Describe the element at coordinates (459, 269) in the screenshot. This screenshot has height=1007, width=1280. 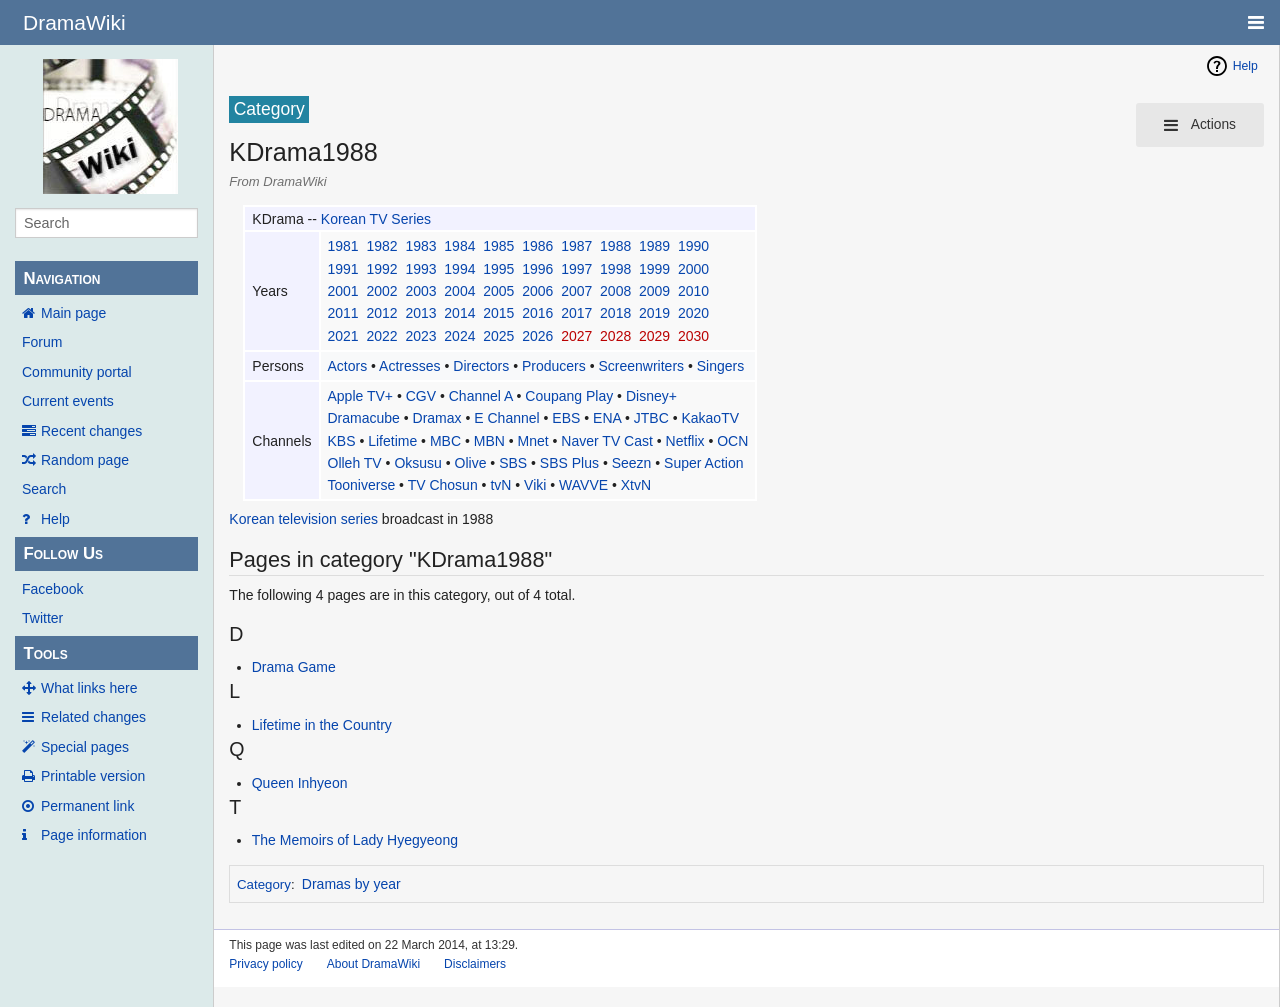
I see `1994` at that location.